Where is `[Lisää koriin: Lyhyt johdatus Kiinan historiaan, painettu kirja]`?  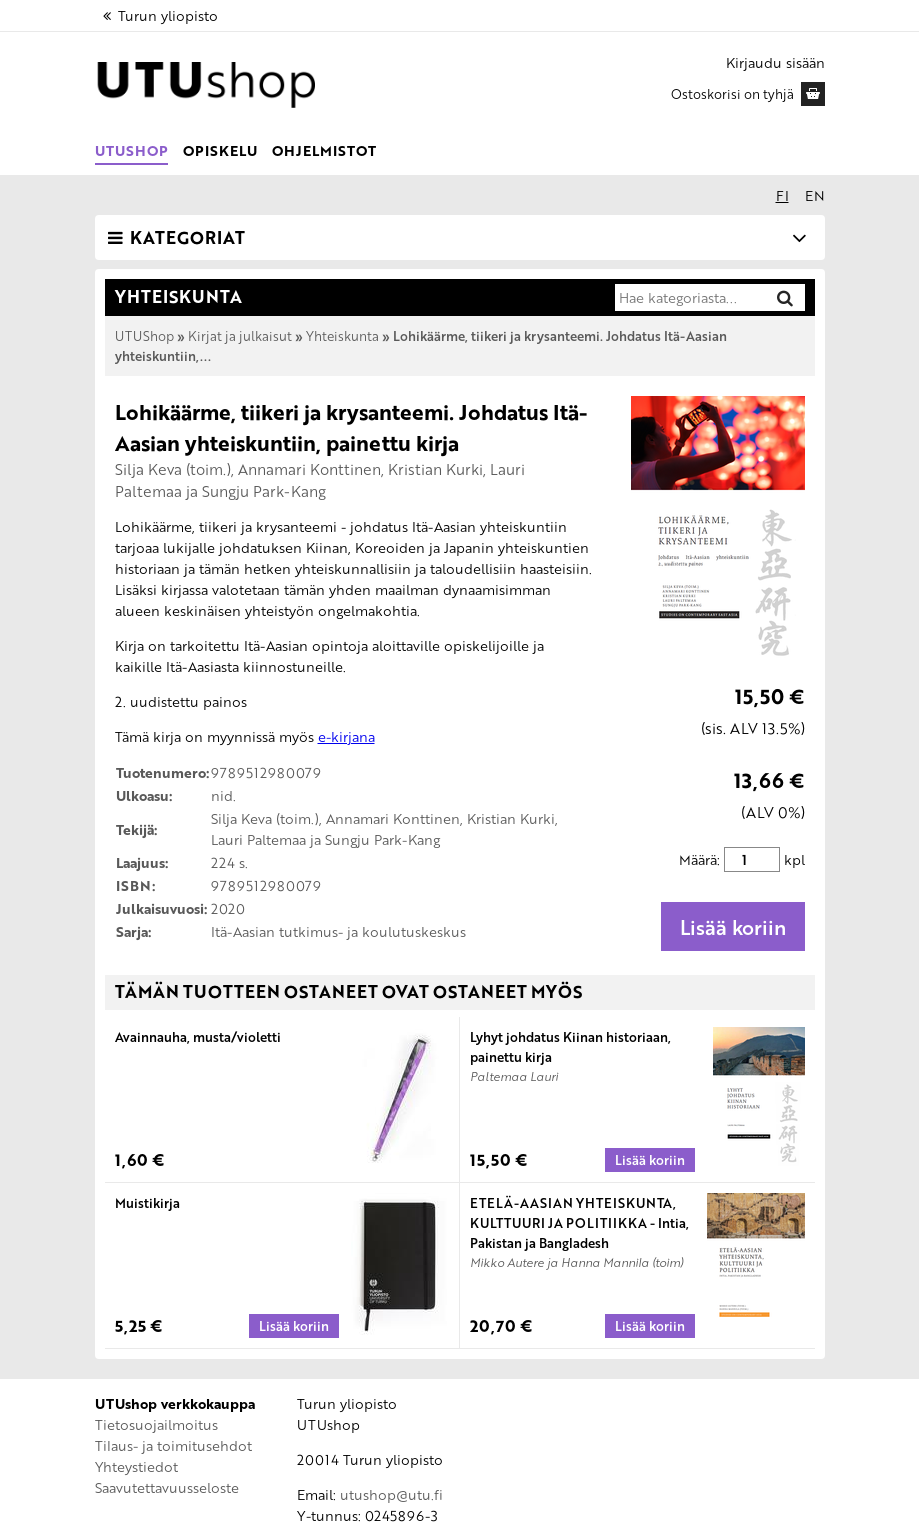 [Lisää koriin: Lyhyt johdatus Kiinan historiaan, painettu kirja] is located at coordinates (650, 1160).